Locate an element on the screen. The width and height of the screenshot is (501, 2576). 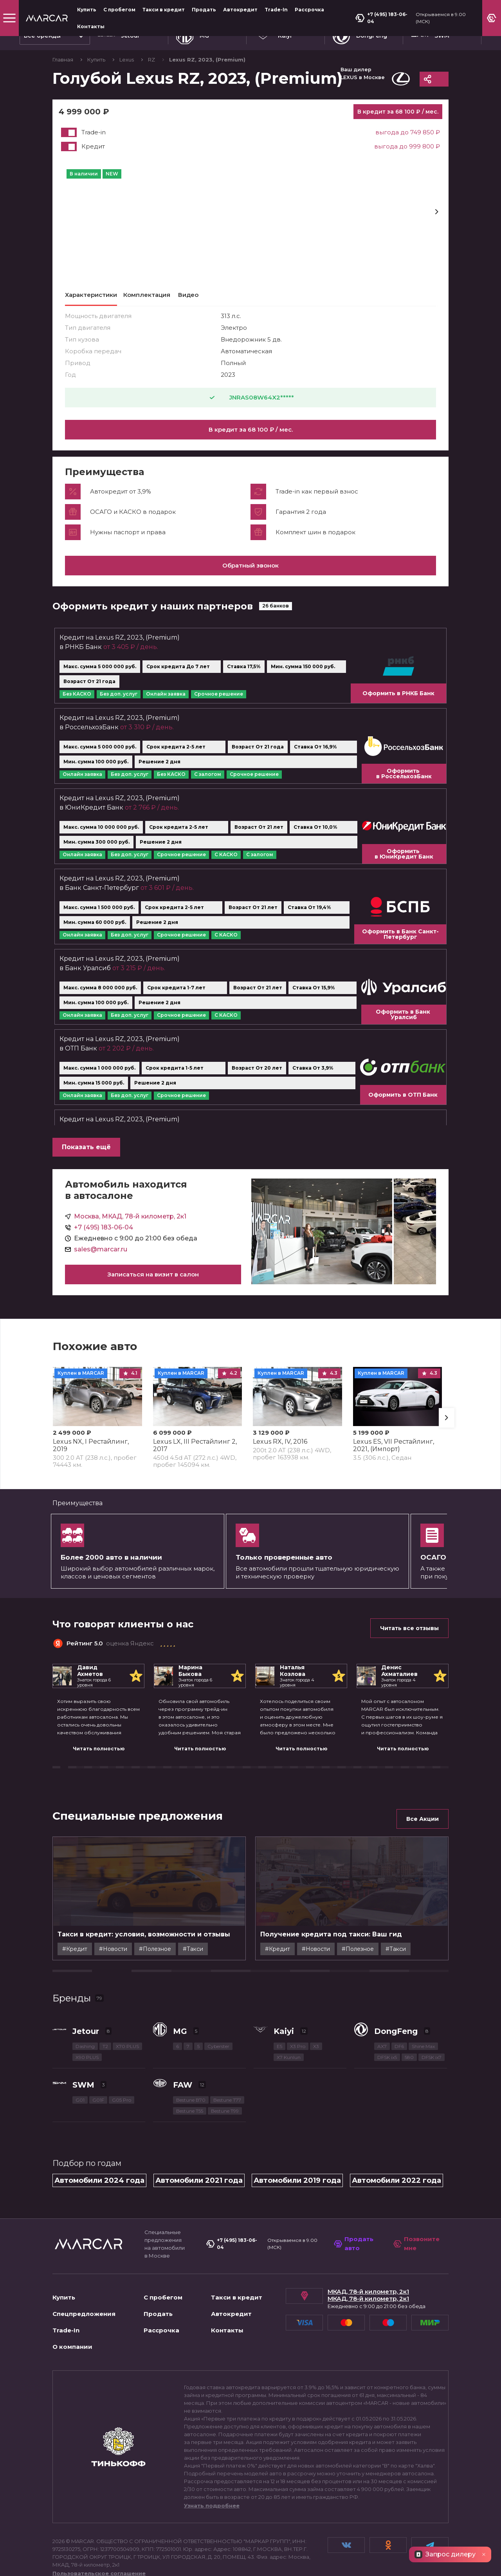
Bestune T55 is located at coordinates (189, 2054).